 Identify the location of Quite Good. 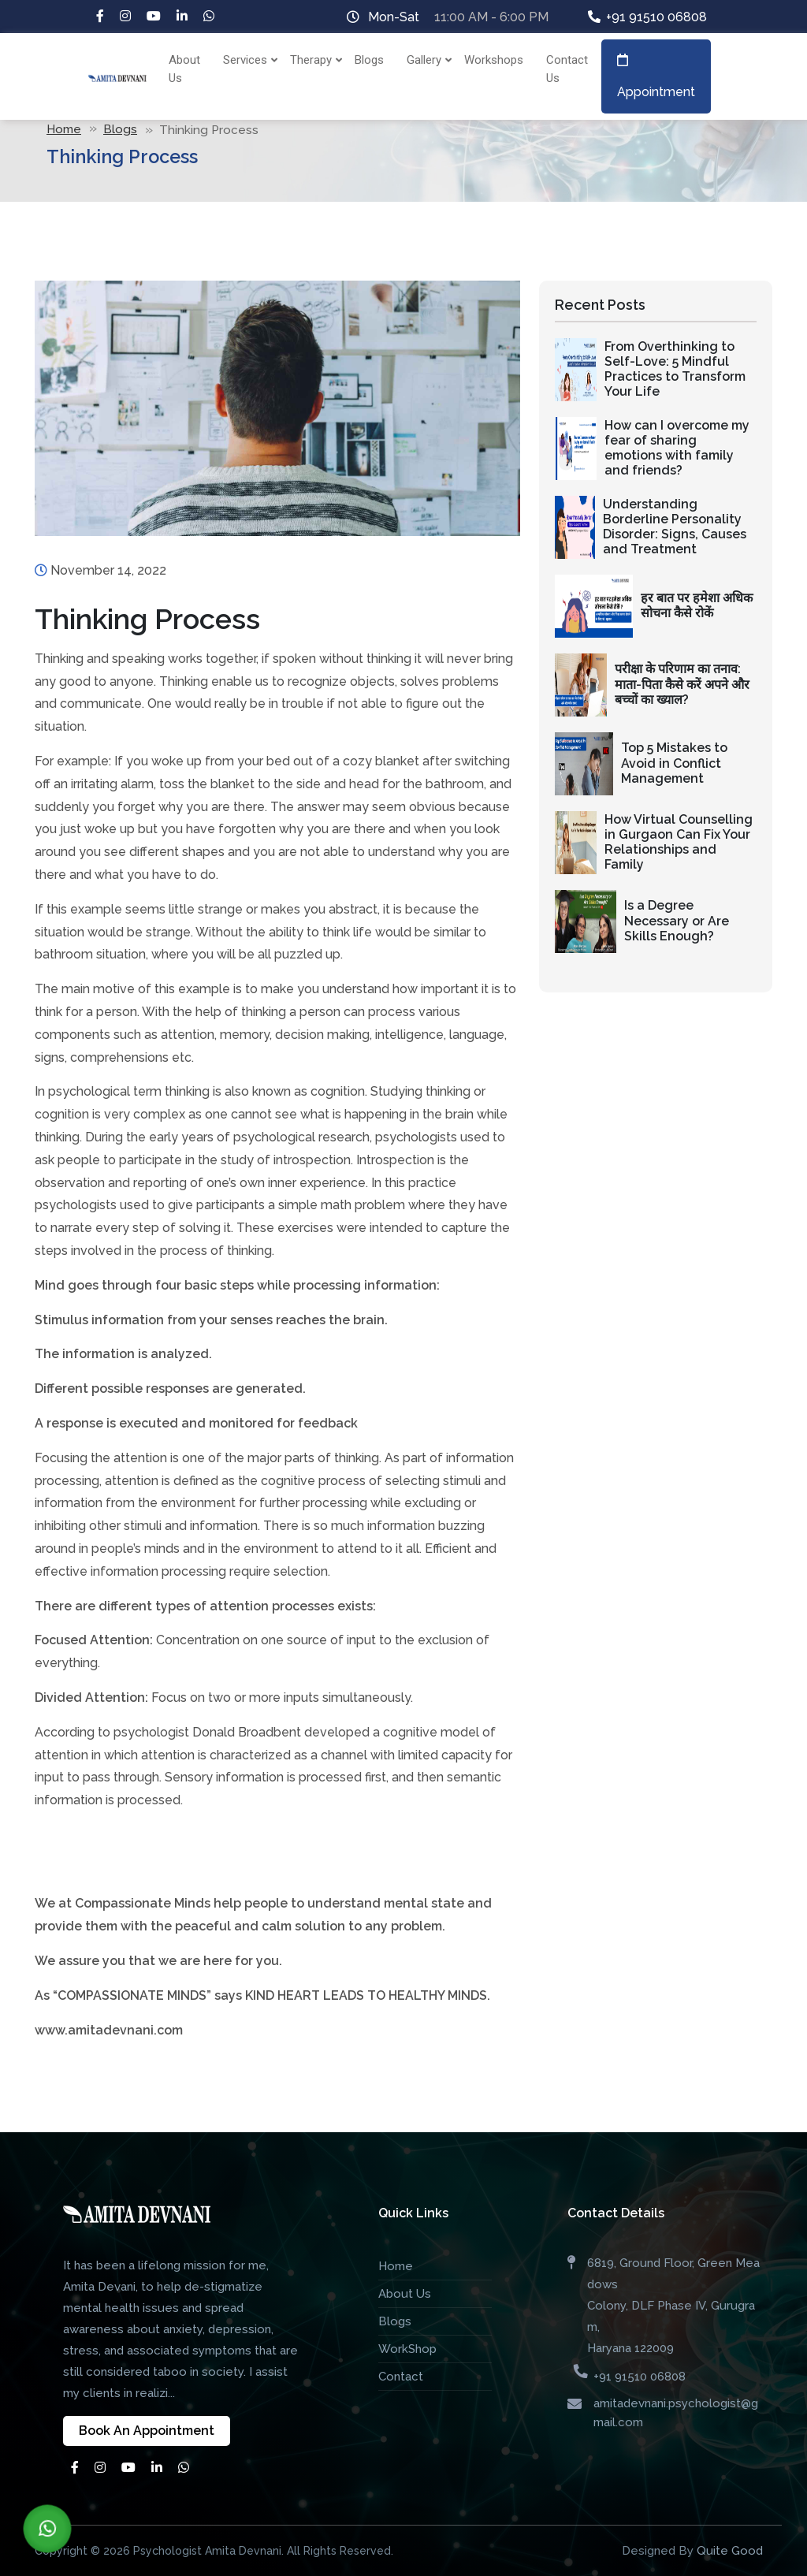
(730, 2551).